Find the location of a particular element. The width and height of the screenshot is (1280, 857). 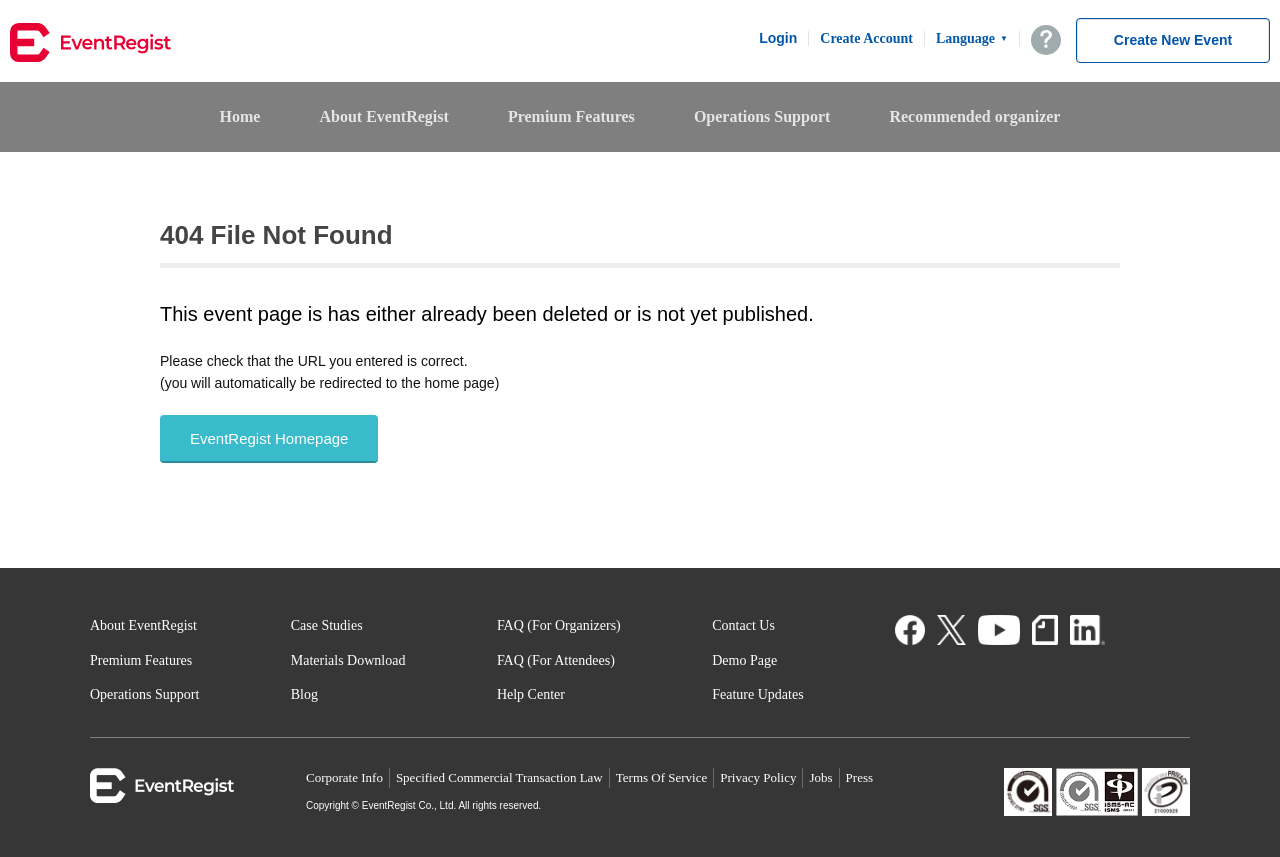

Language is located at coordinates (972, 38).